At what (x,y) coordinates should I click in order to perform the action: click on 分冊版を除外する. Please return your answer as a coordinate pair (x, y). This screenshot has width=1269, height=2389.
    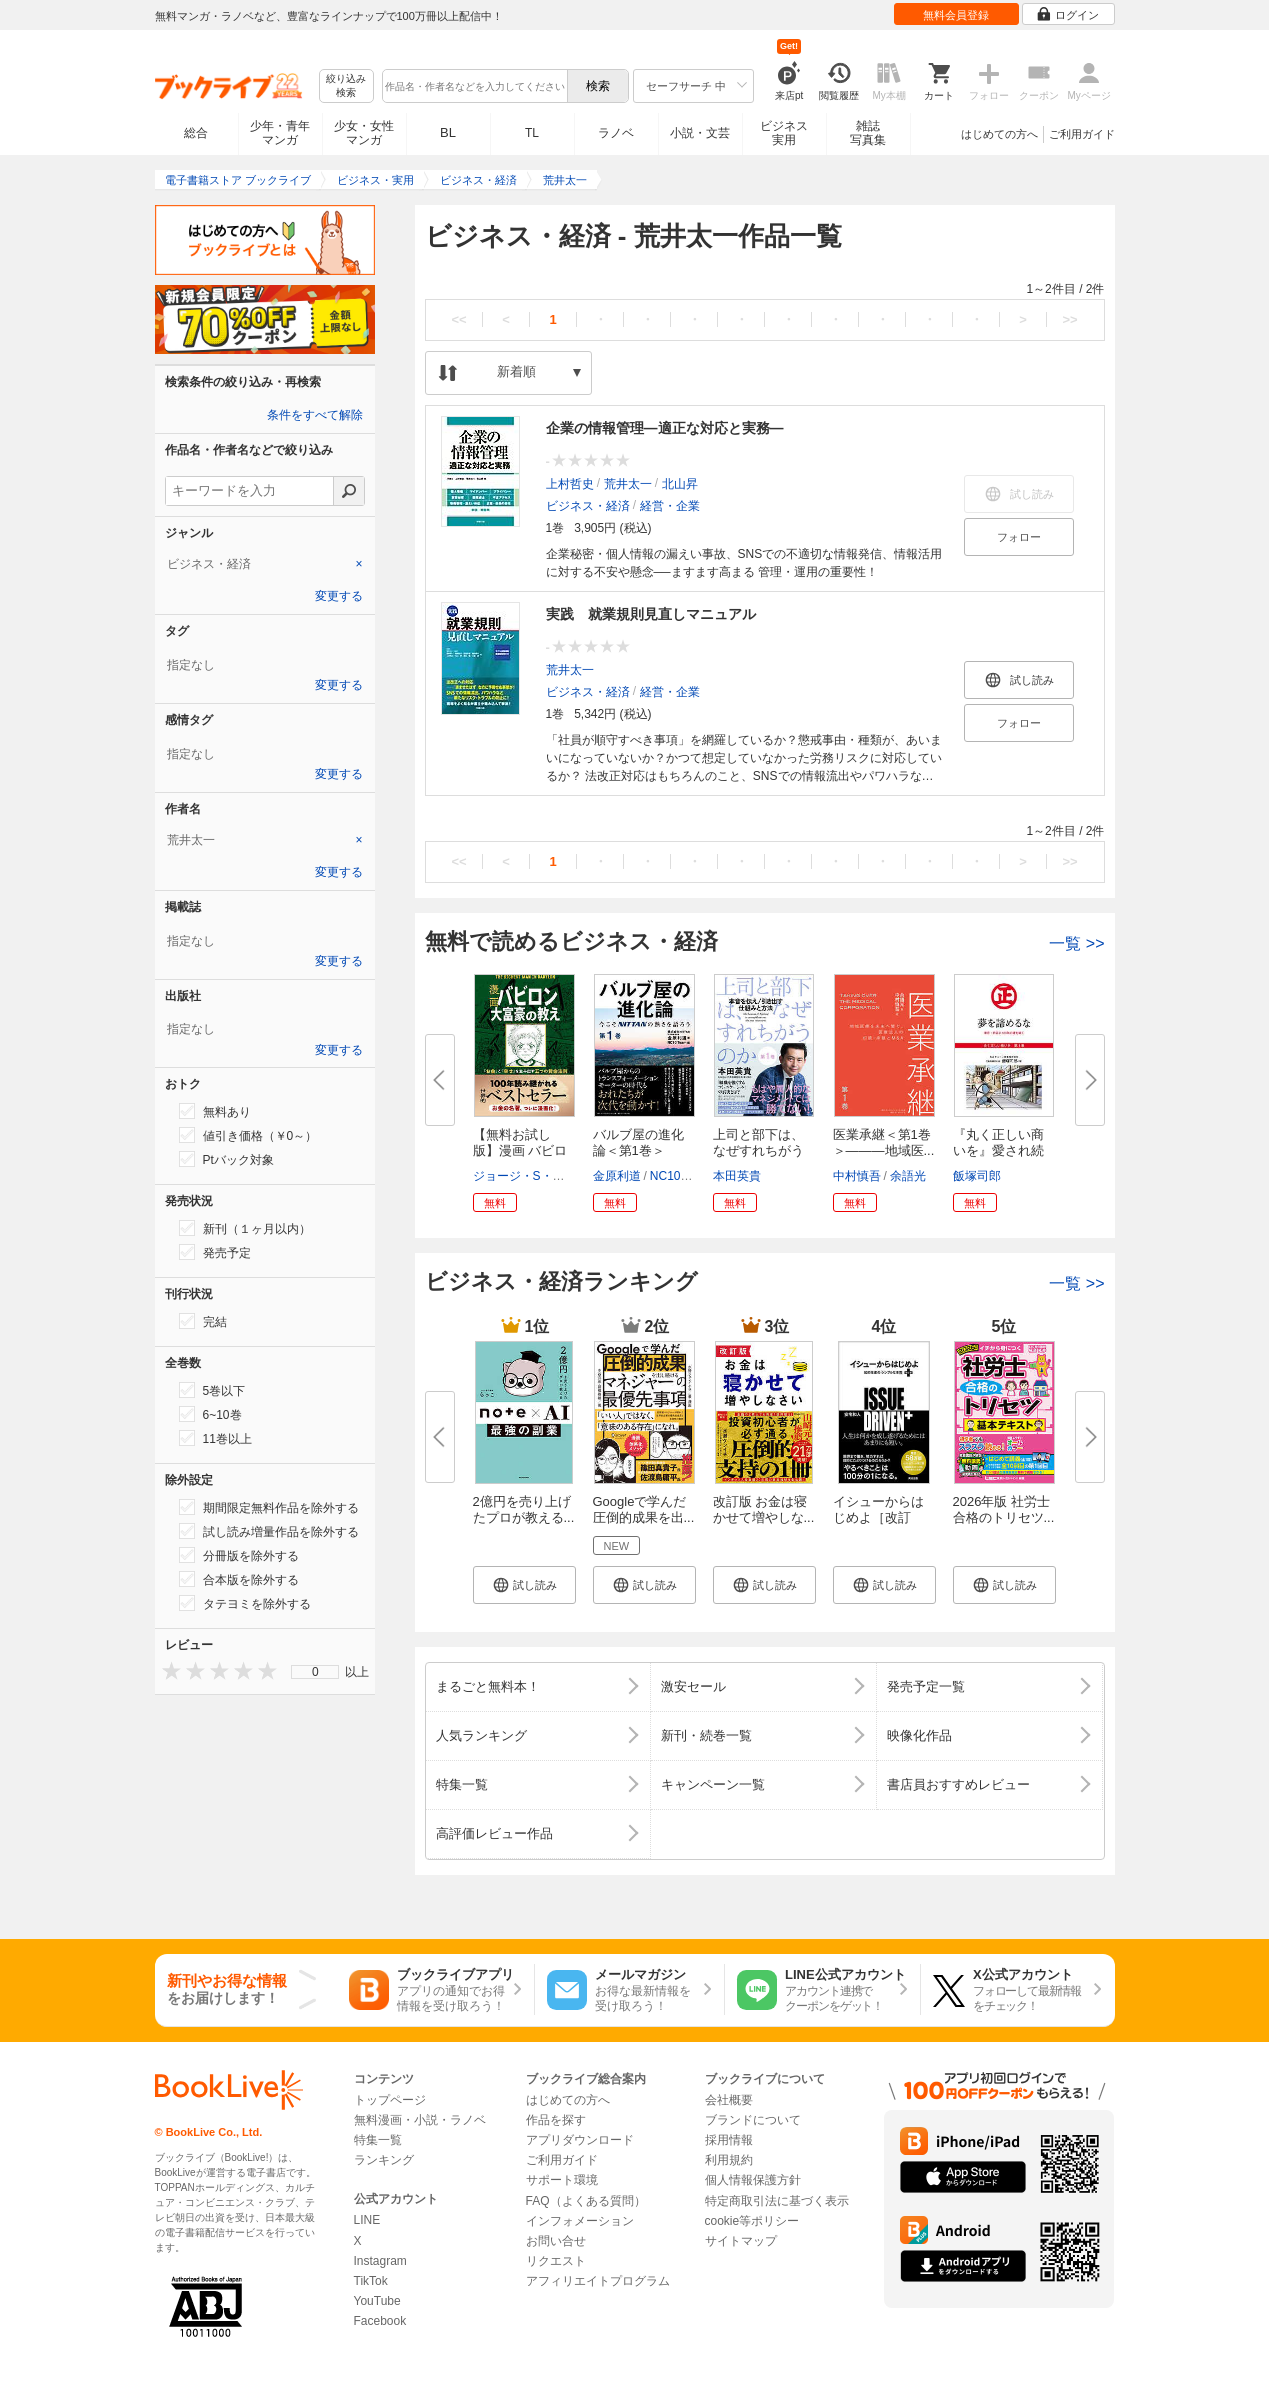
    Looking at the image, I should click on (239, 1555).